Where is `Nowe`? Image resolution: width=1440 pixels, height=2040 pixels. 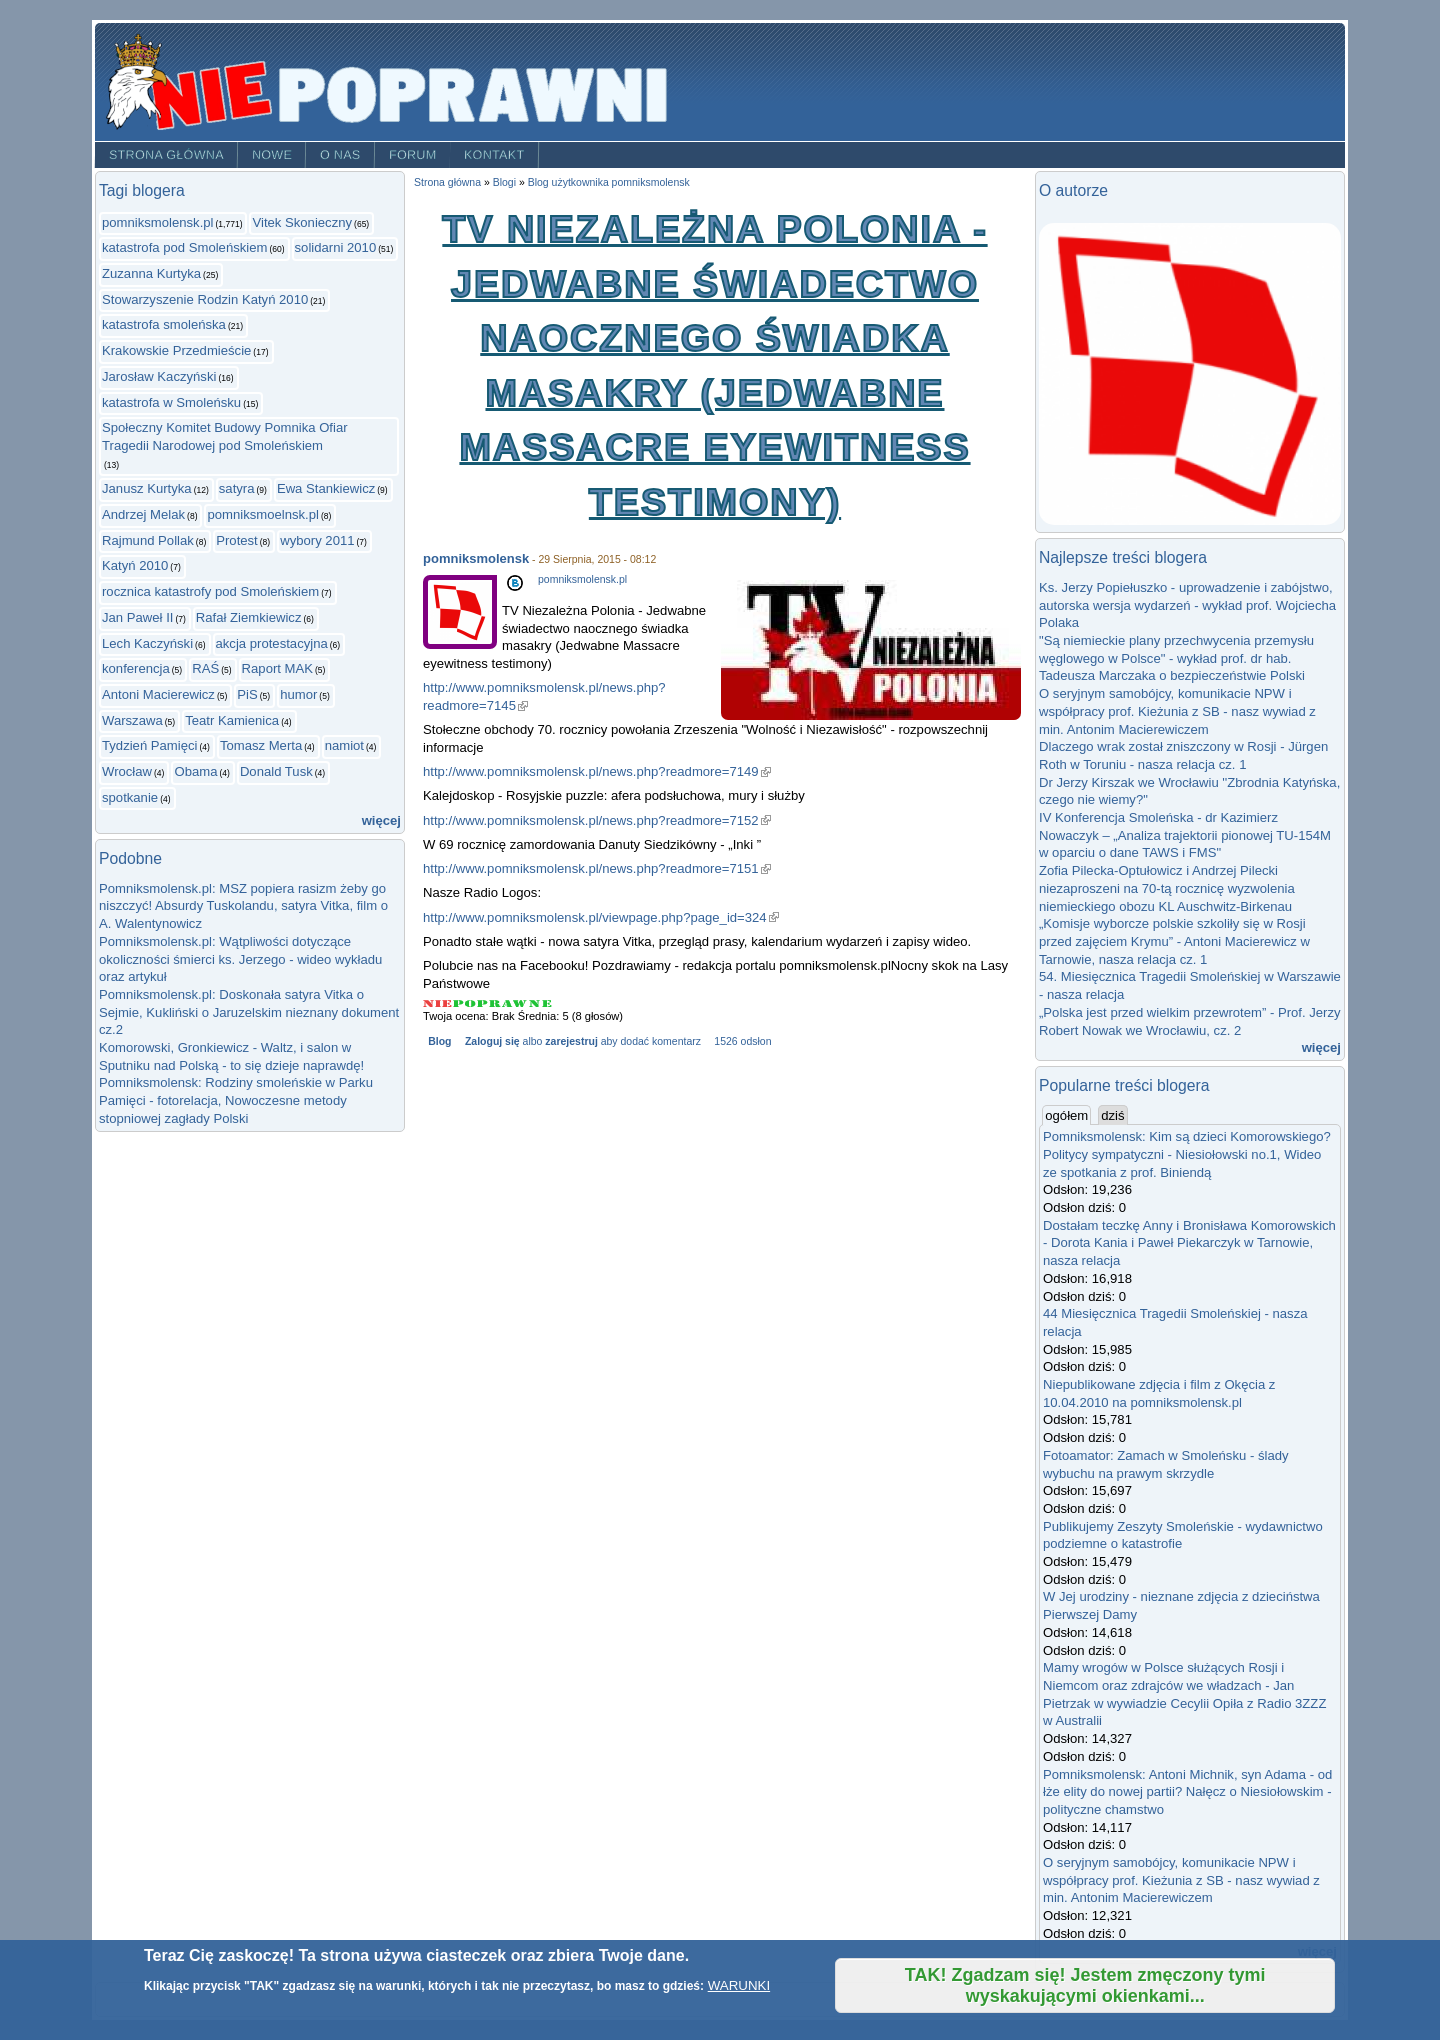
Nowe is located at coordinates (272, 155).